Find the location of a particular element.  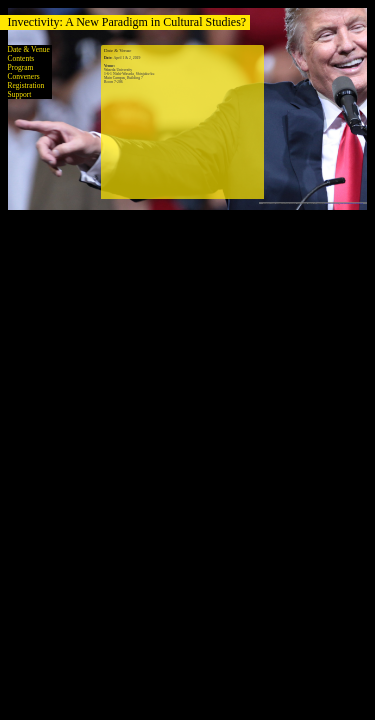

Conveners is located at coordinates (24, 76).